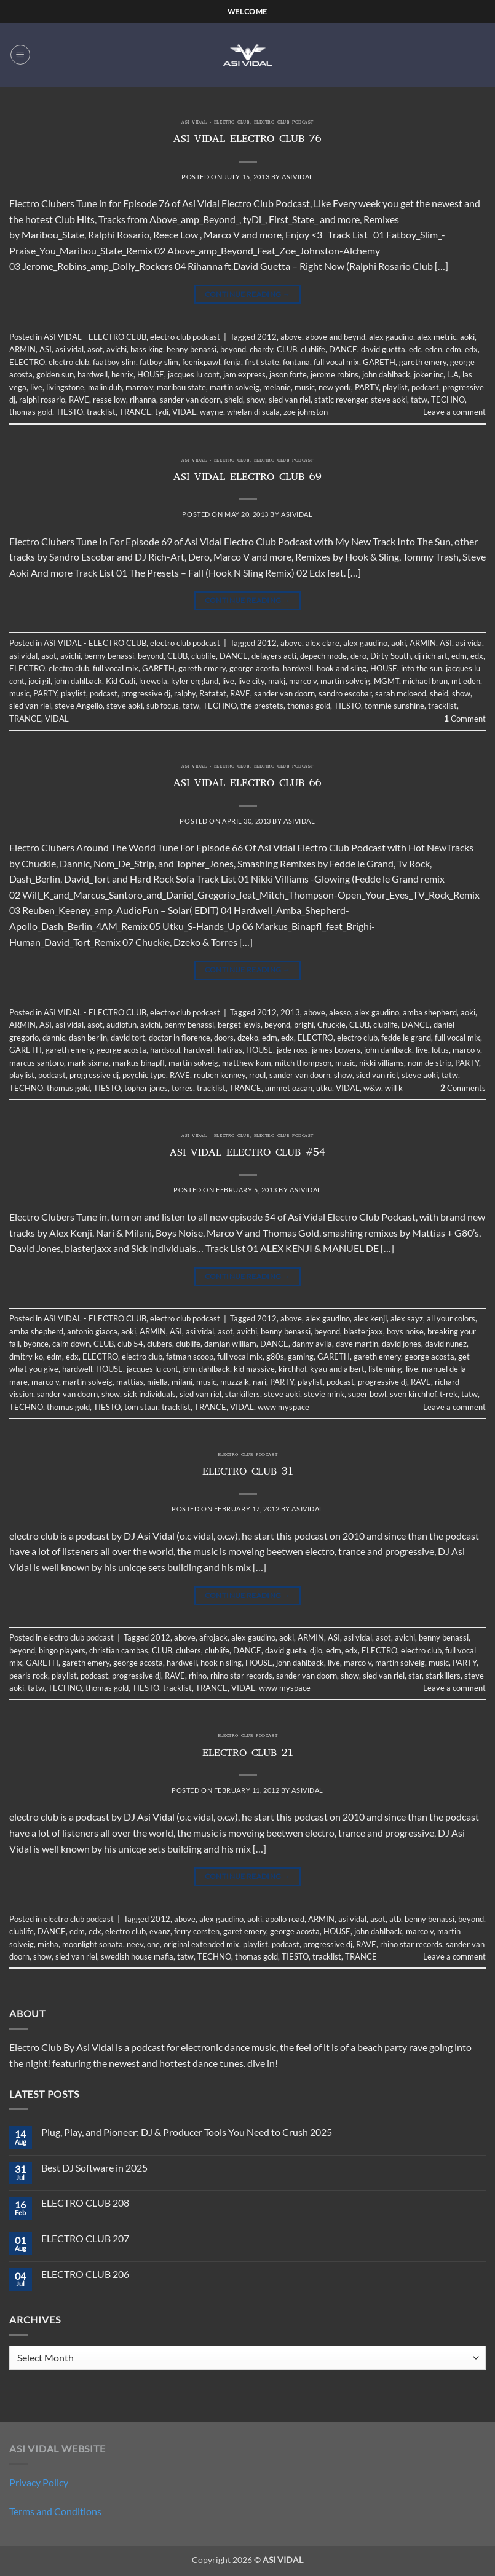 The height and width of the screenshot is (2576, 495). Describe the element at coordinates (323, 656) in the screenshot. I see `depech mode` at that location.